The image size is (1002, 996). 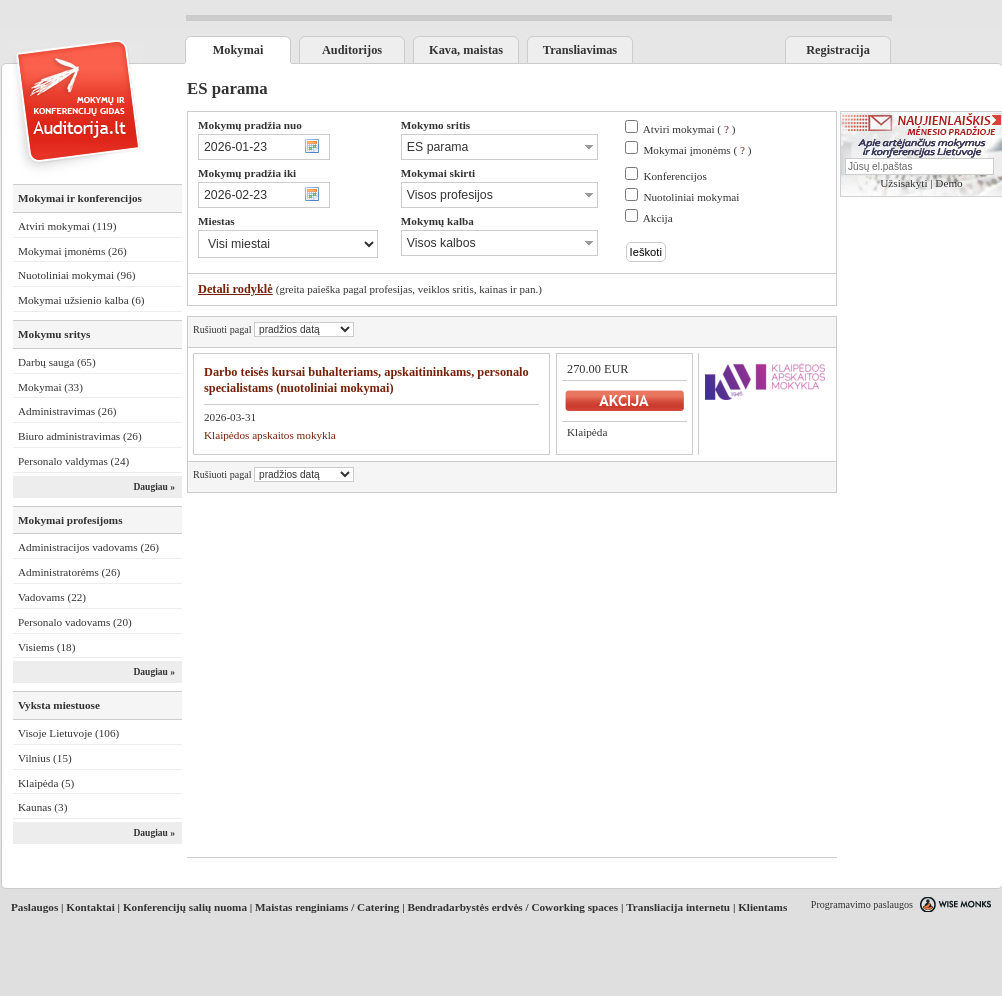 I want to click on Administratorėms (26), so click(x=69, y=572).